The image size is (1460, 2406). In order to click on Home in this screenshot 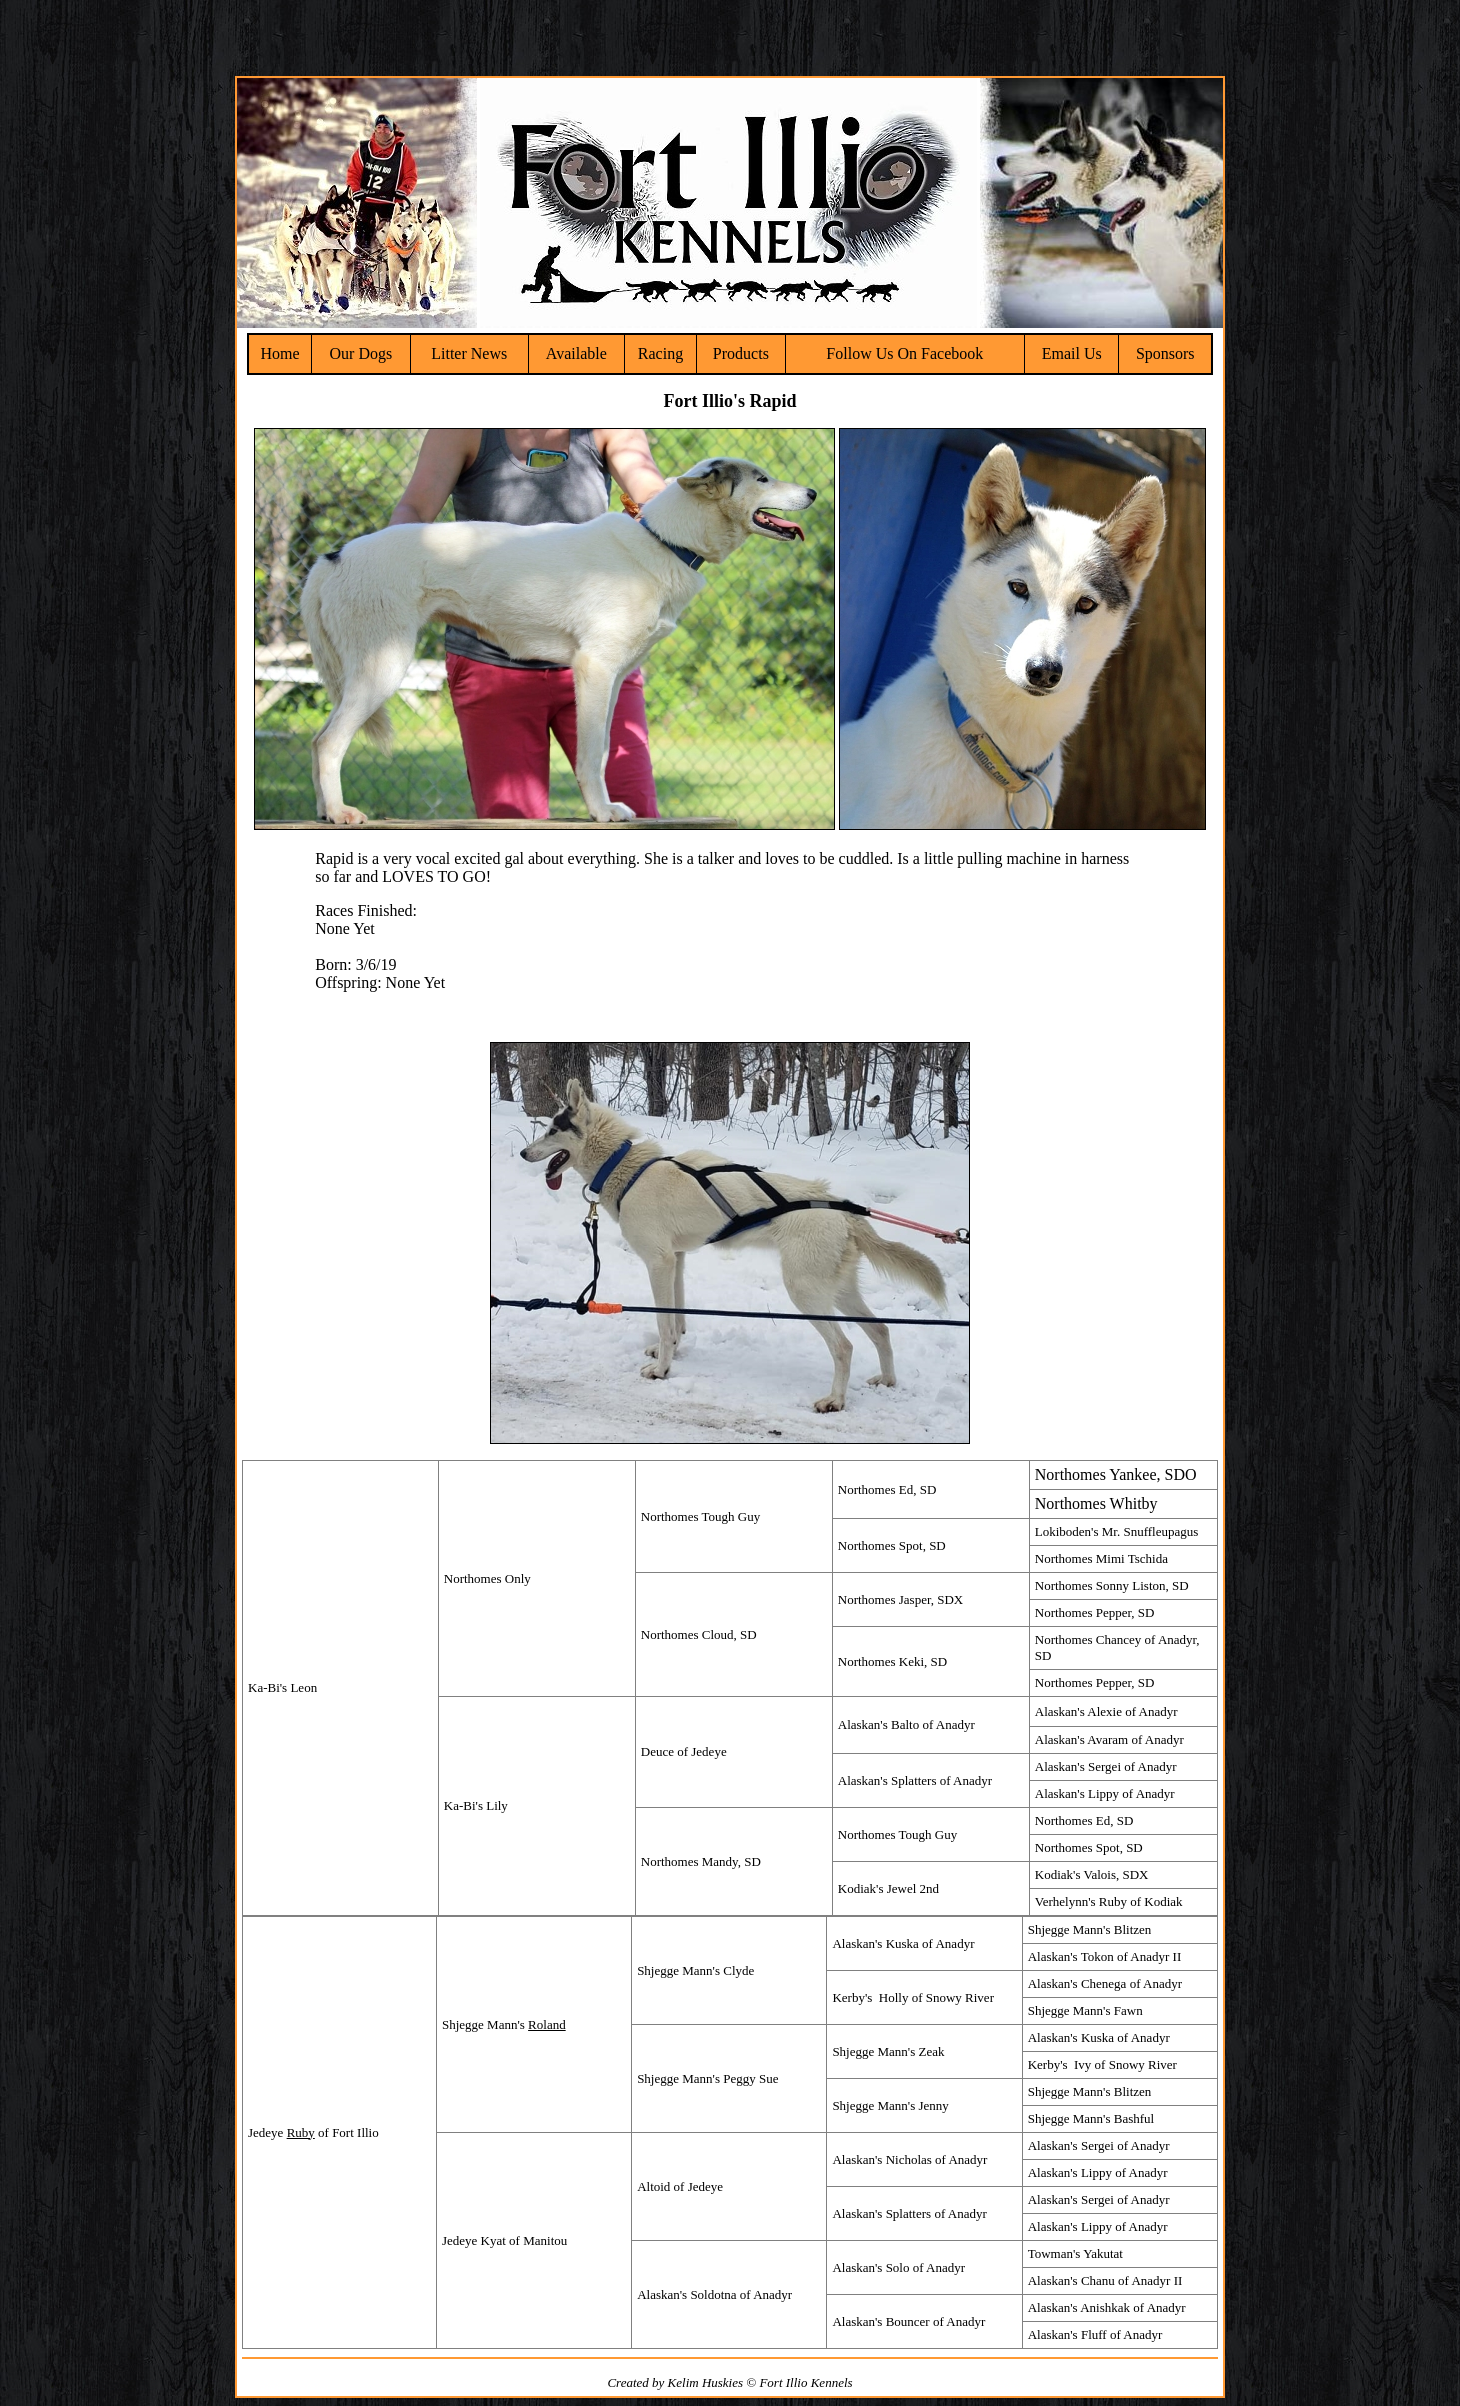, I will do `click(279, 353)`.